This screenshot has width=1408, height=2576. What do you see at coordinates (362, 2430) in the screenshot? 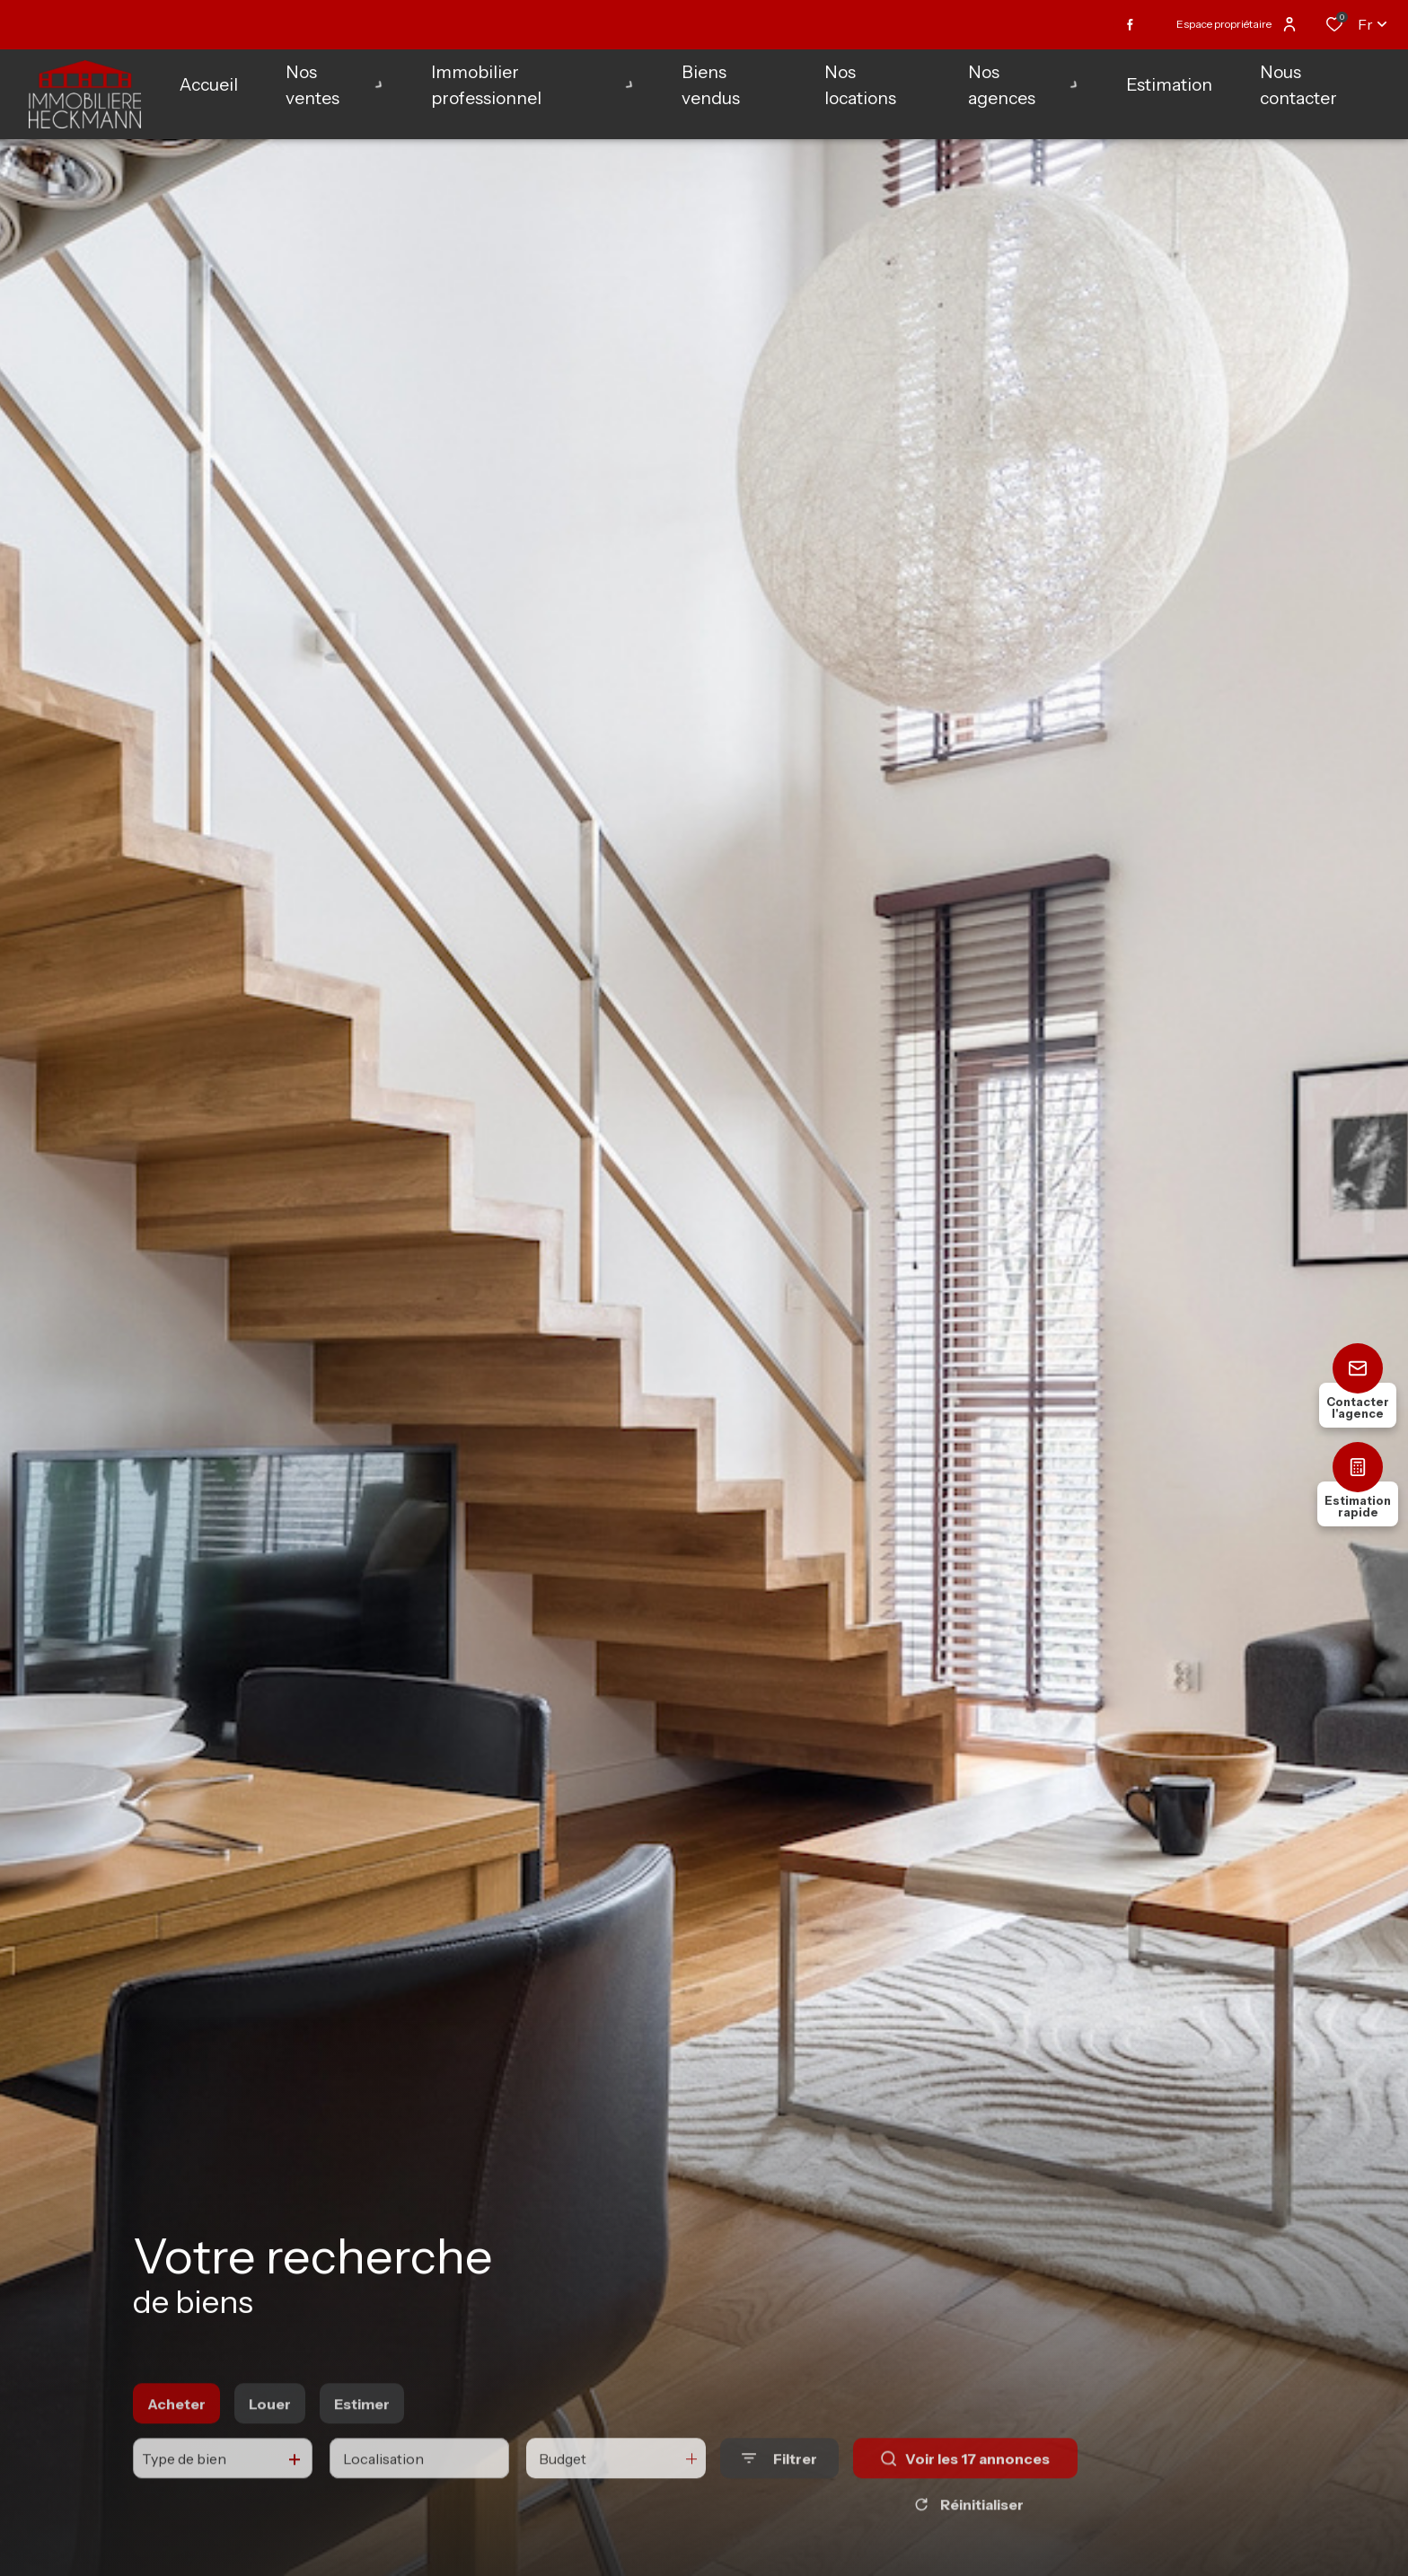
I see `Estimer` at bounding box center [362, 2430].